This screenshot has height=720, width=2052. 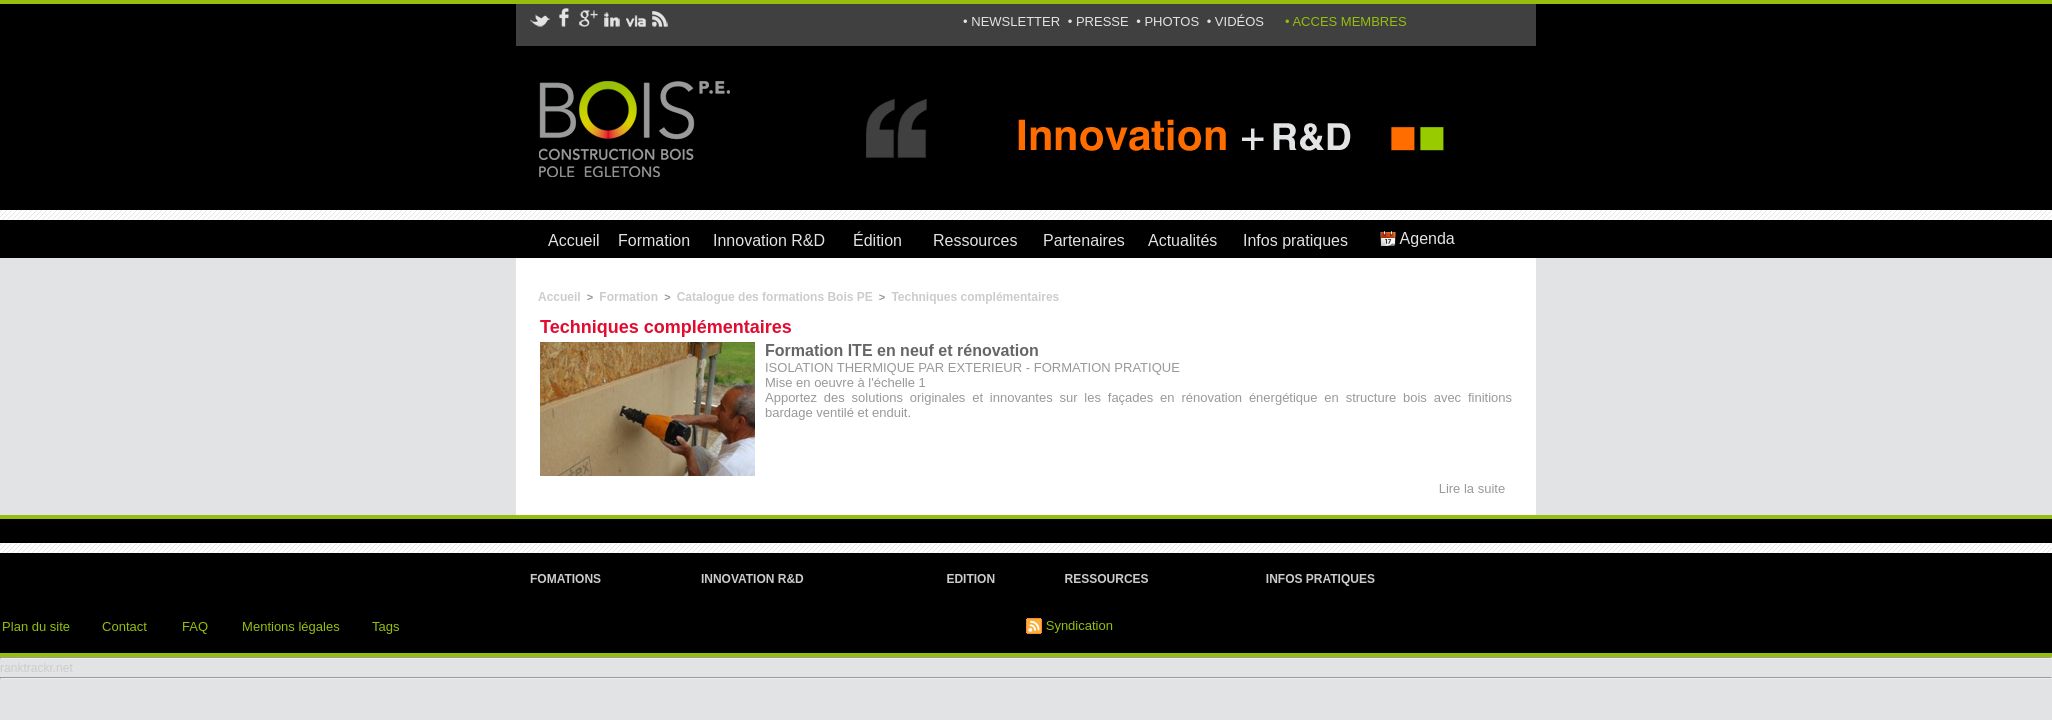 I want to click on Accueil, so click(x=574, y=240).